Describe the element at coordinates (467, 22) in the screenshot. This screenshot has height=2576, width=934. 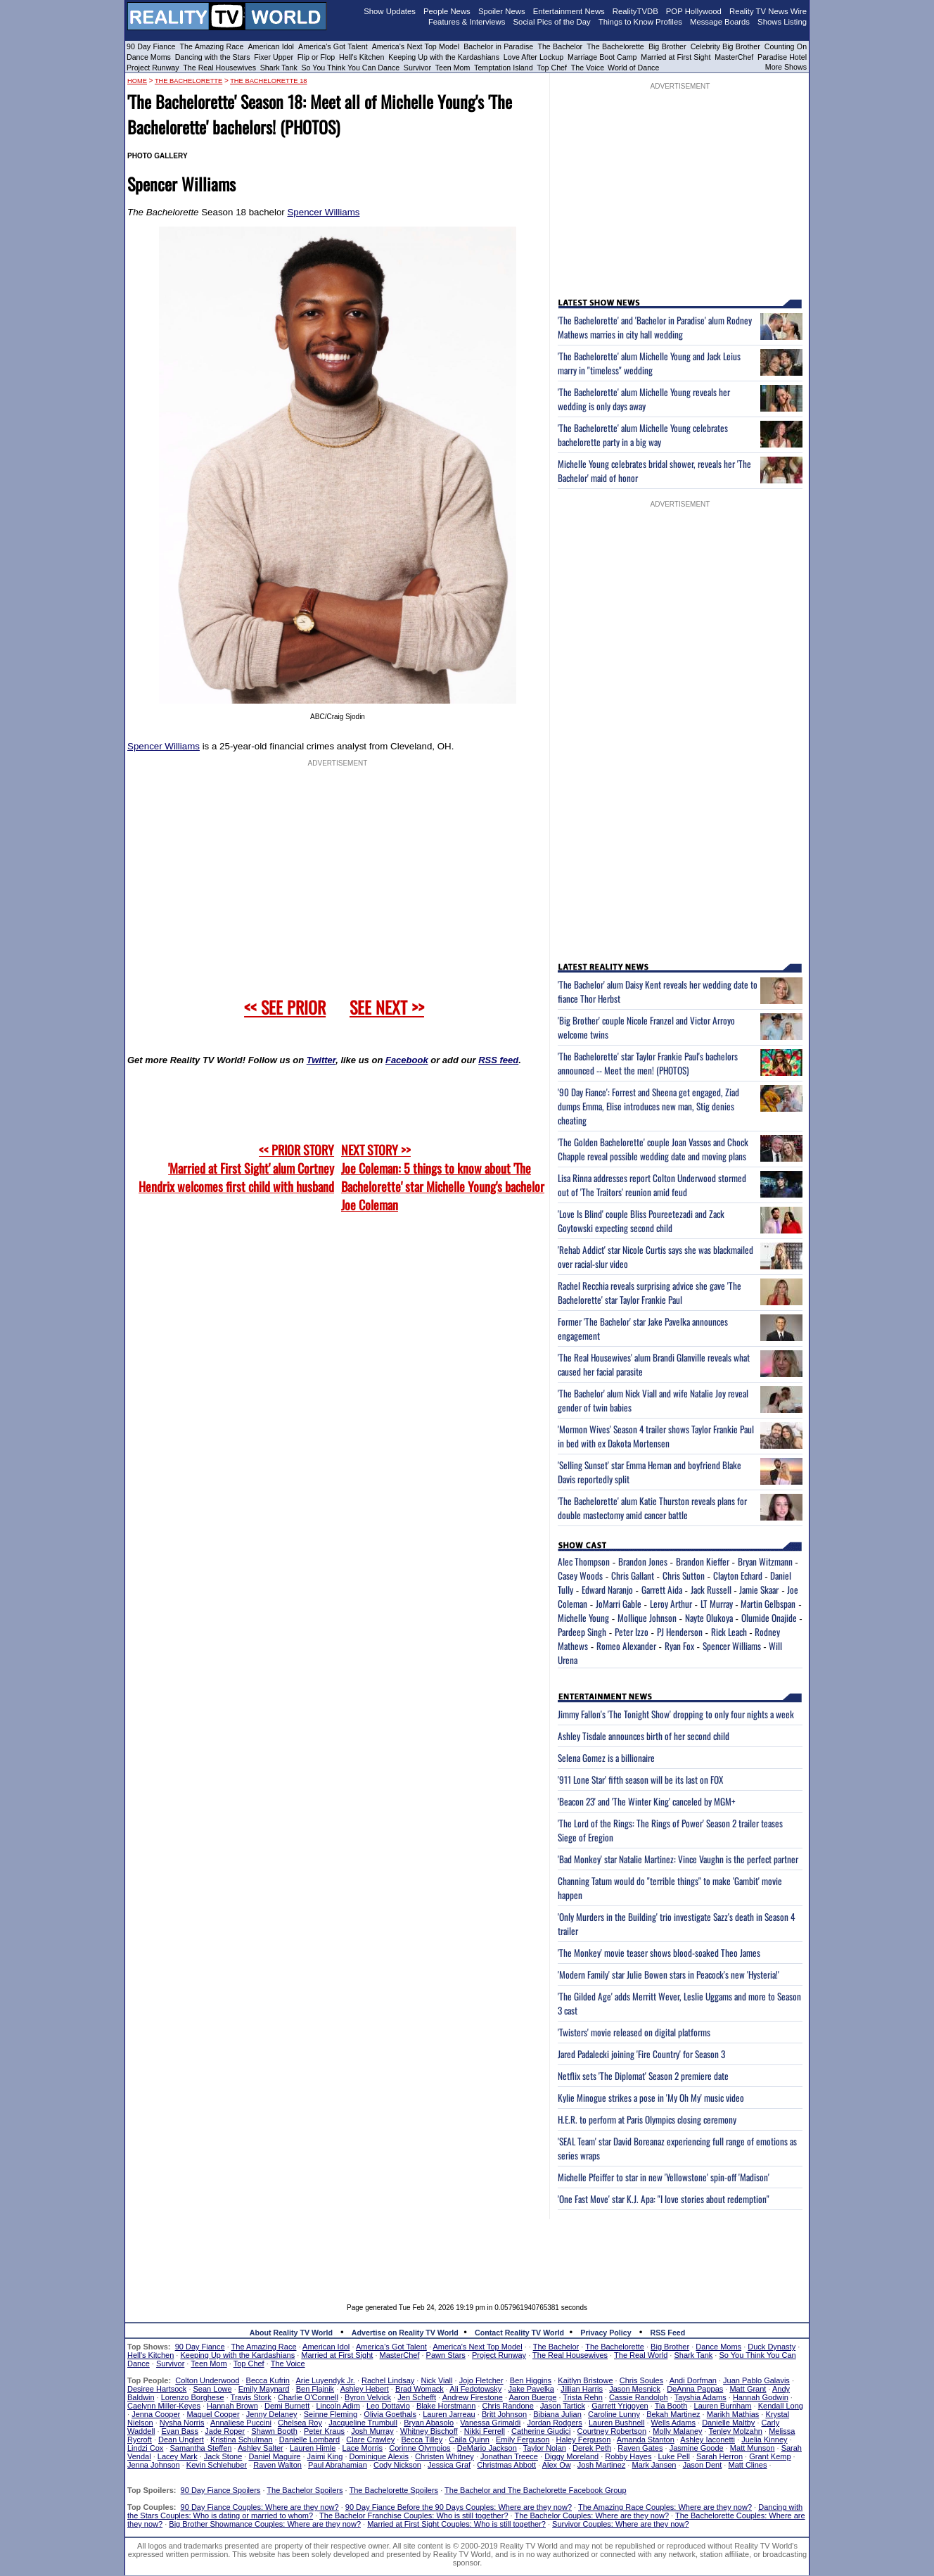
I see `Features & Interviews` at that location.